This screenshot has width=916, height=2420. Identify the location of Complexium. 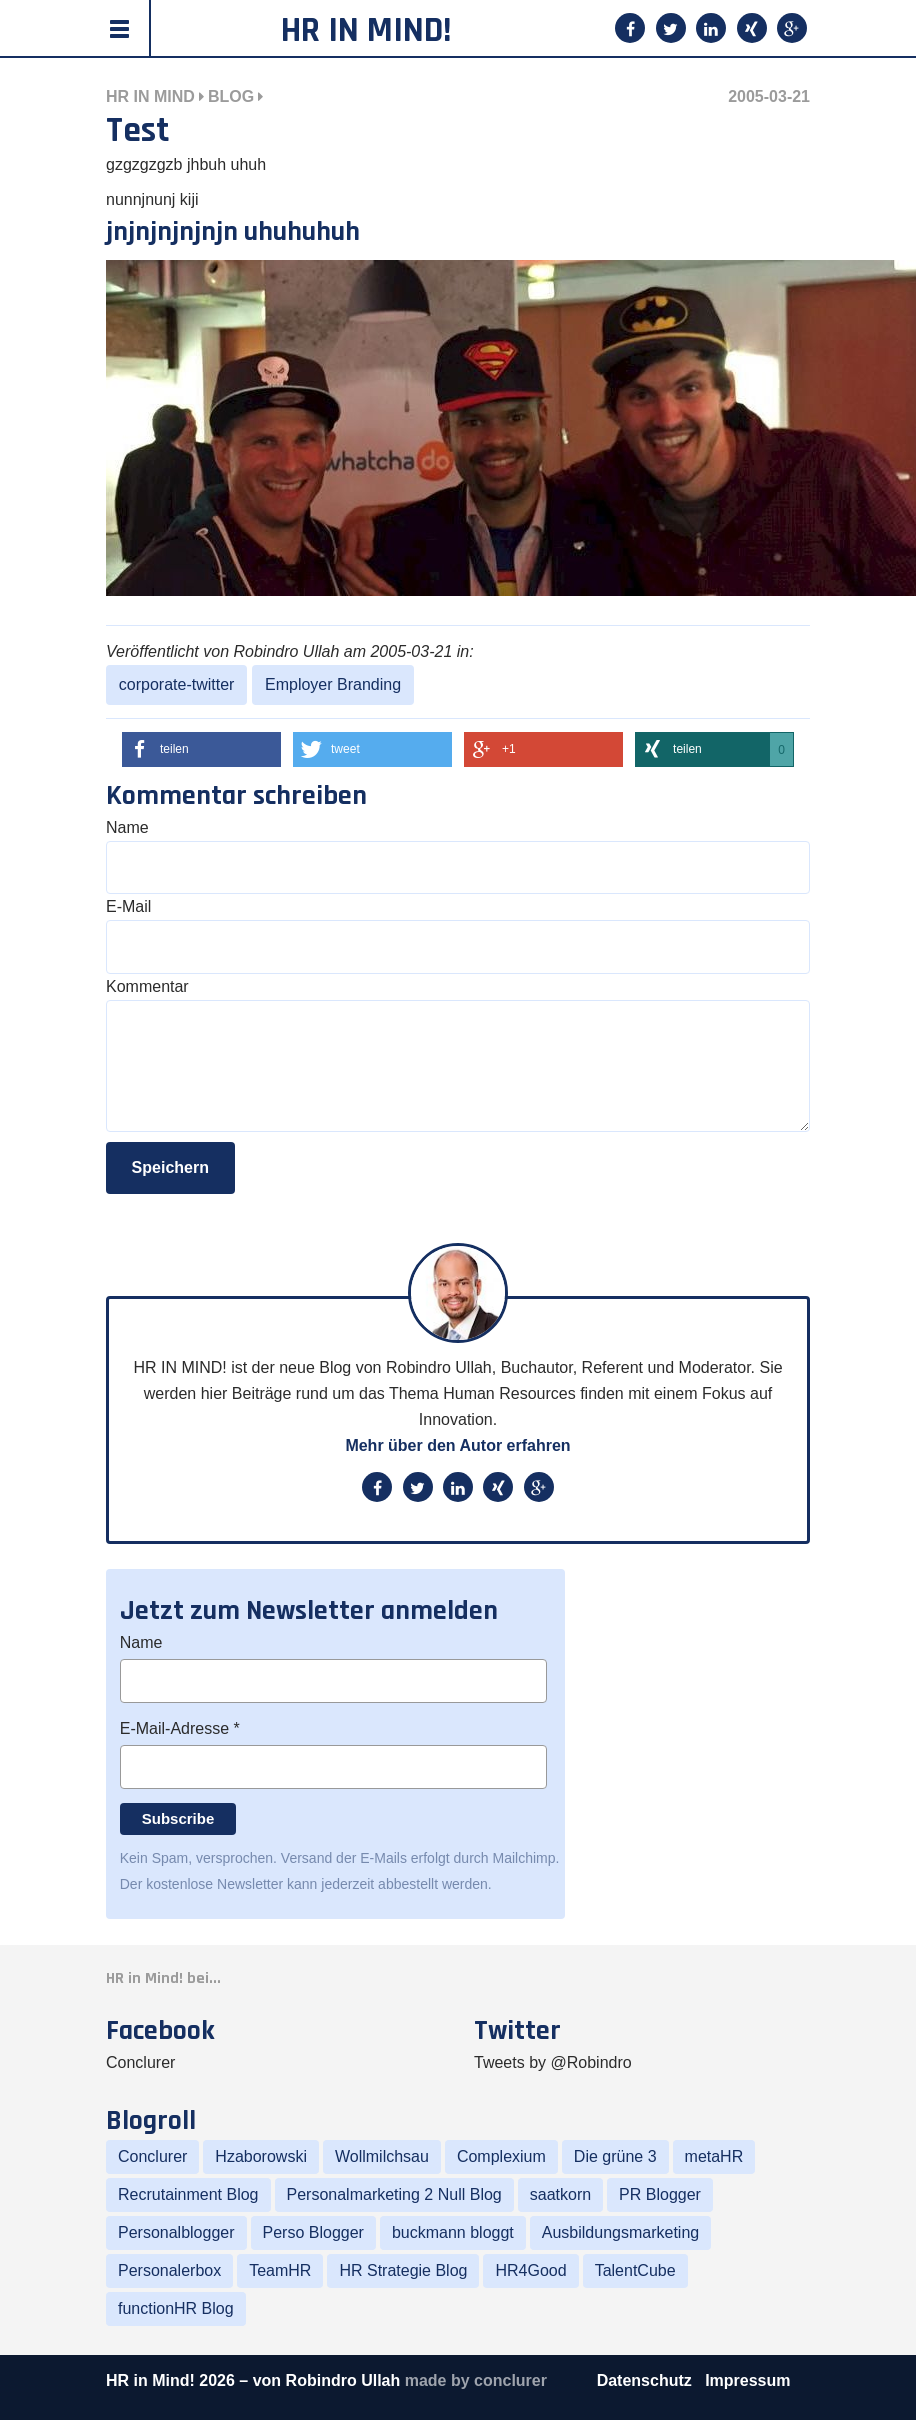
(501, 2156).